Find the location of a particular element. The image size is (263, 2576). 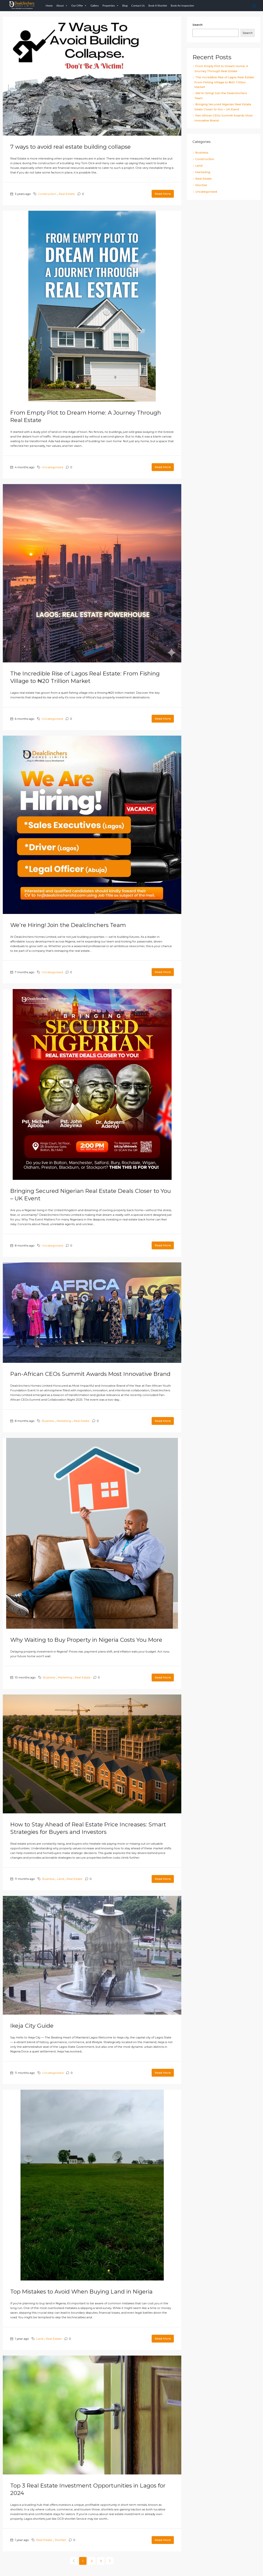

Marketing is located at coordinates (64, 1421).